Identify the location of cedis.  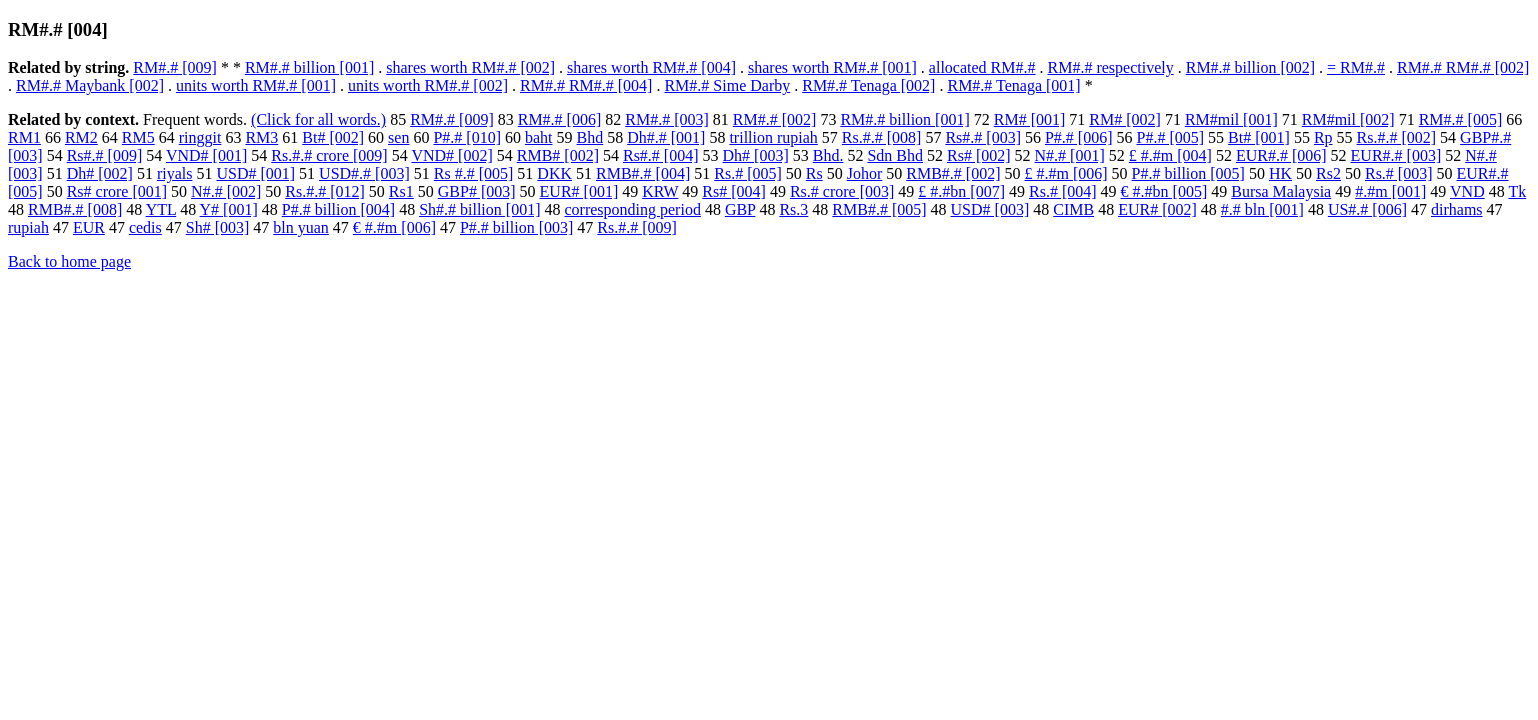
(145, 227).